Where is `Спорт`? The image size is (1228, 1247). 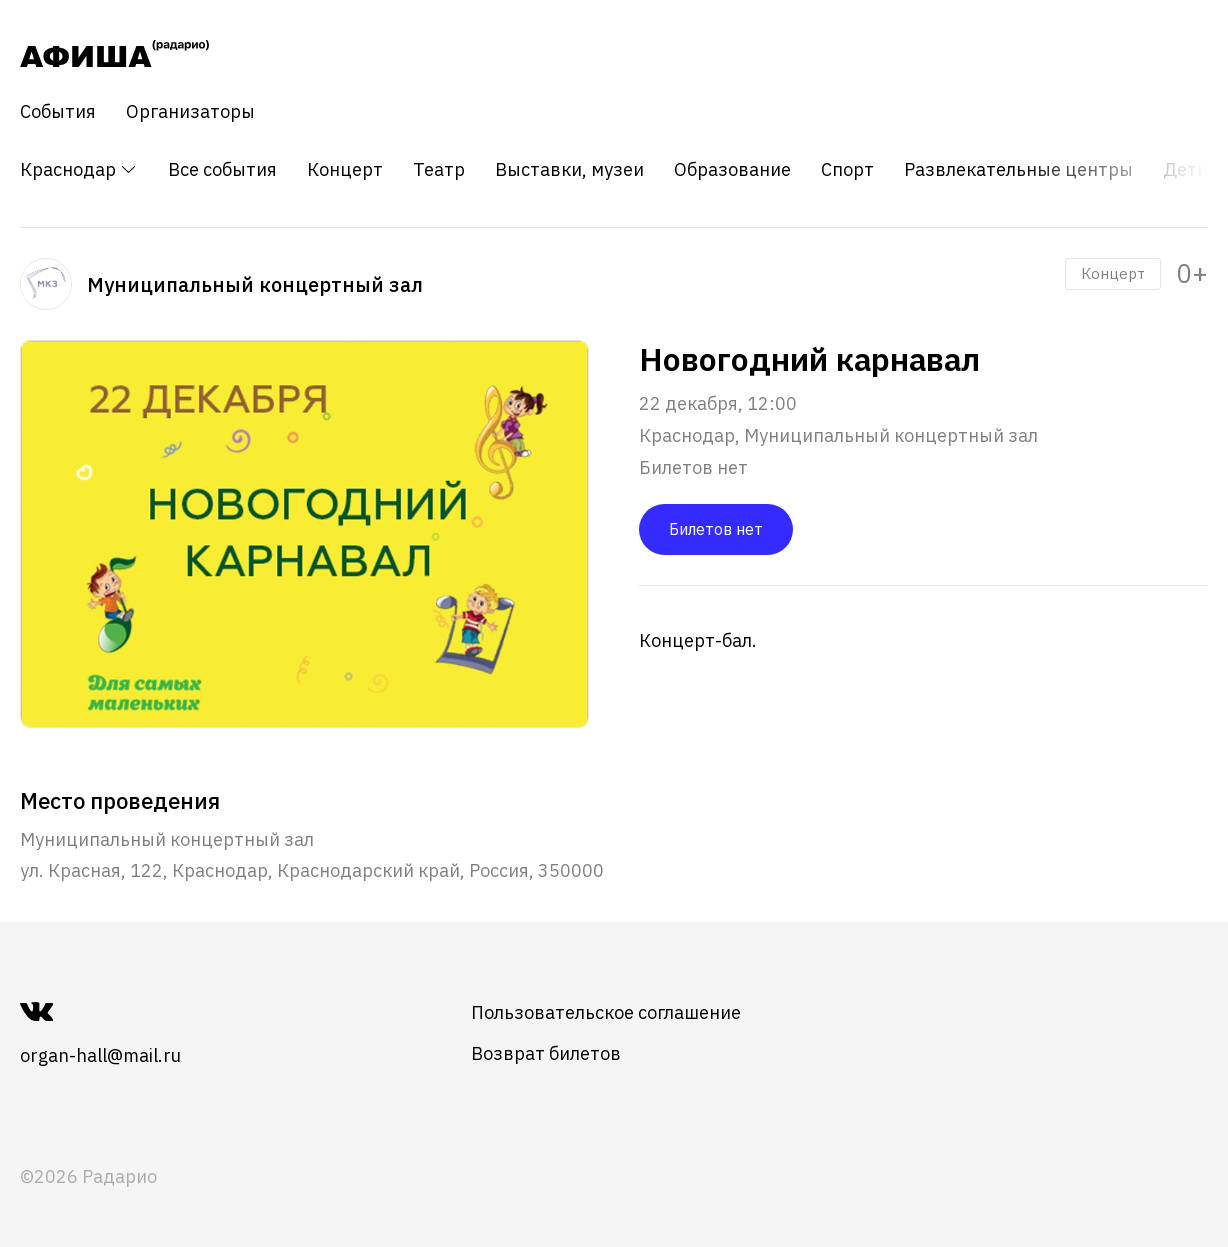 Спорт is located at coordinates (847, 170).